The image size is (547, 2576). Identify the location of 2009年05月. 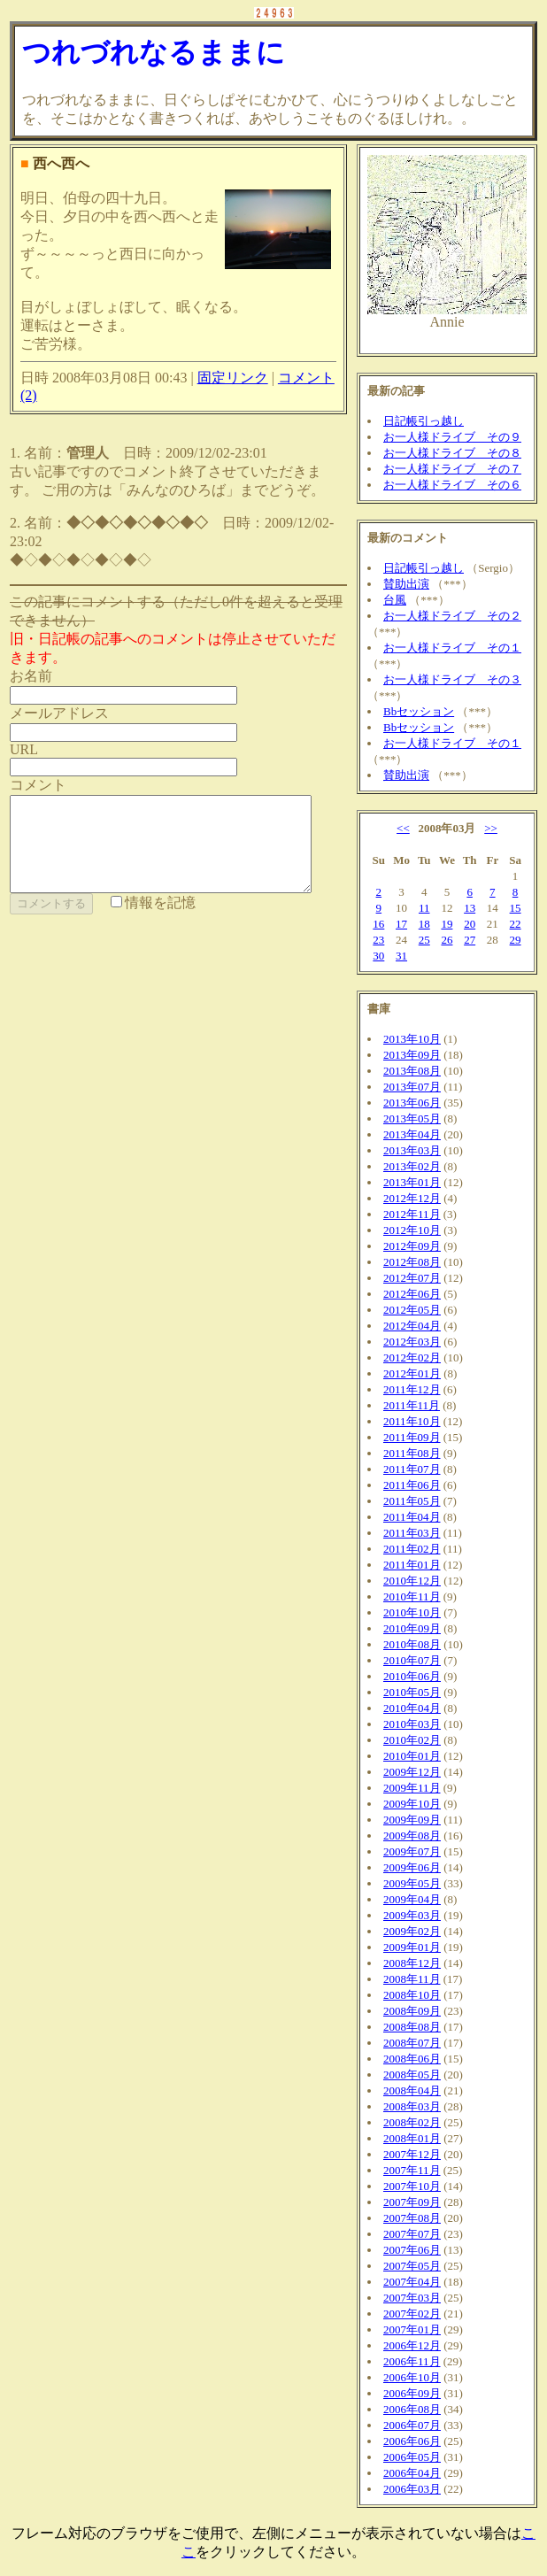
(412, 1883).